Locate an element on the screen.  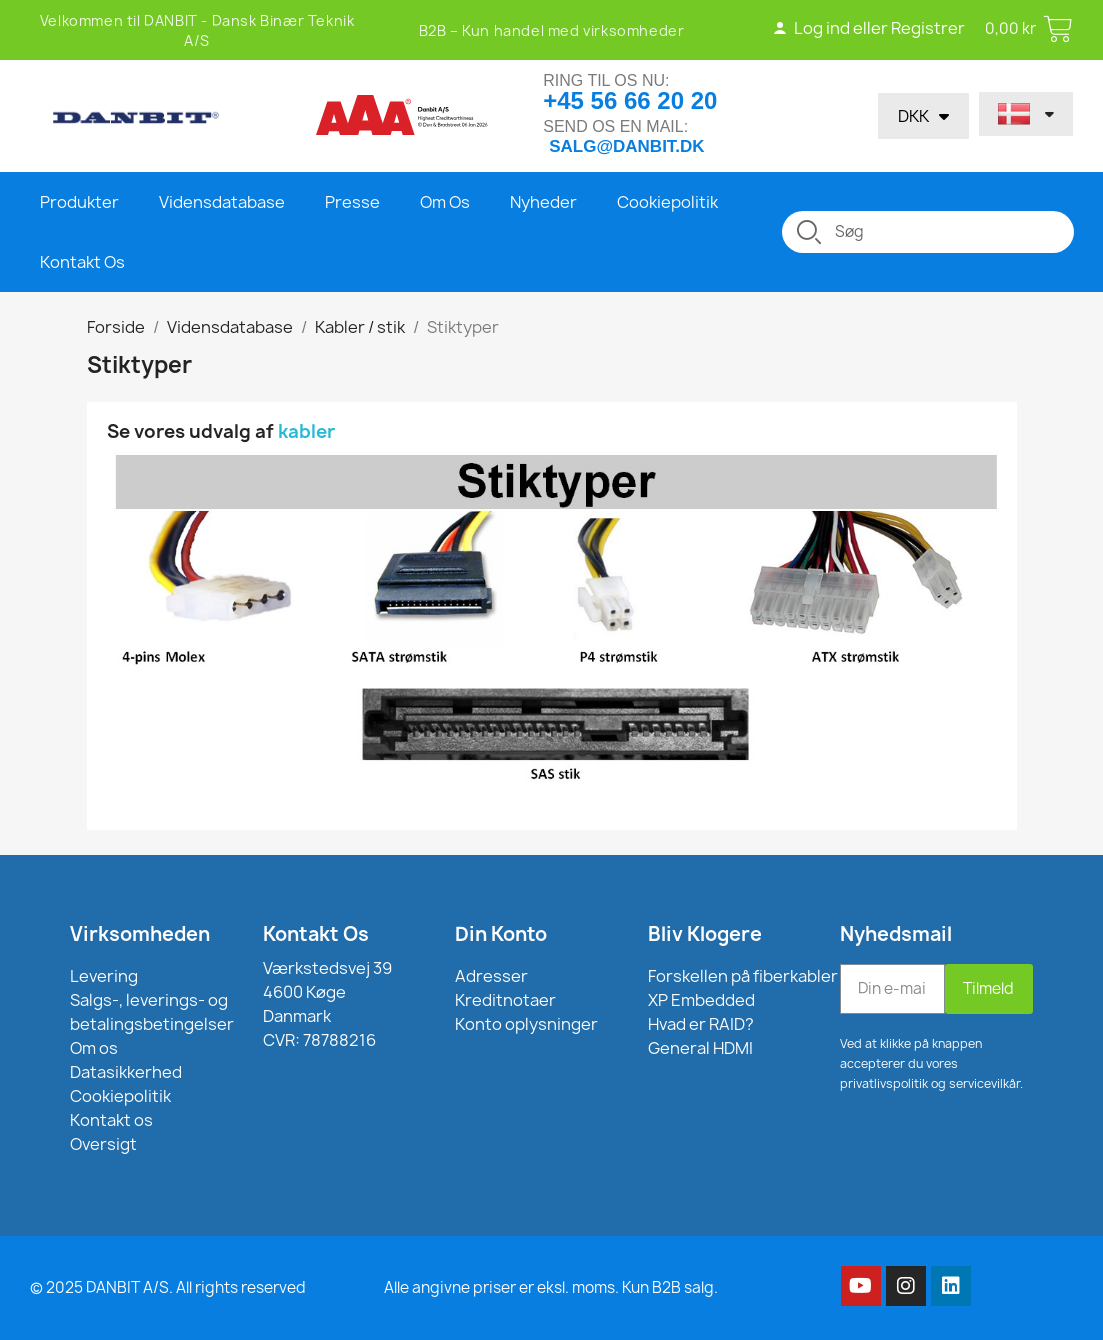
salg@danbit.dk is located at coordinates (626, 146).